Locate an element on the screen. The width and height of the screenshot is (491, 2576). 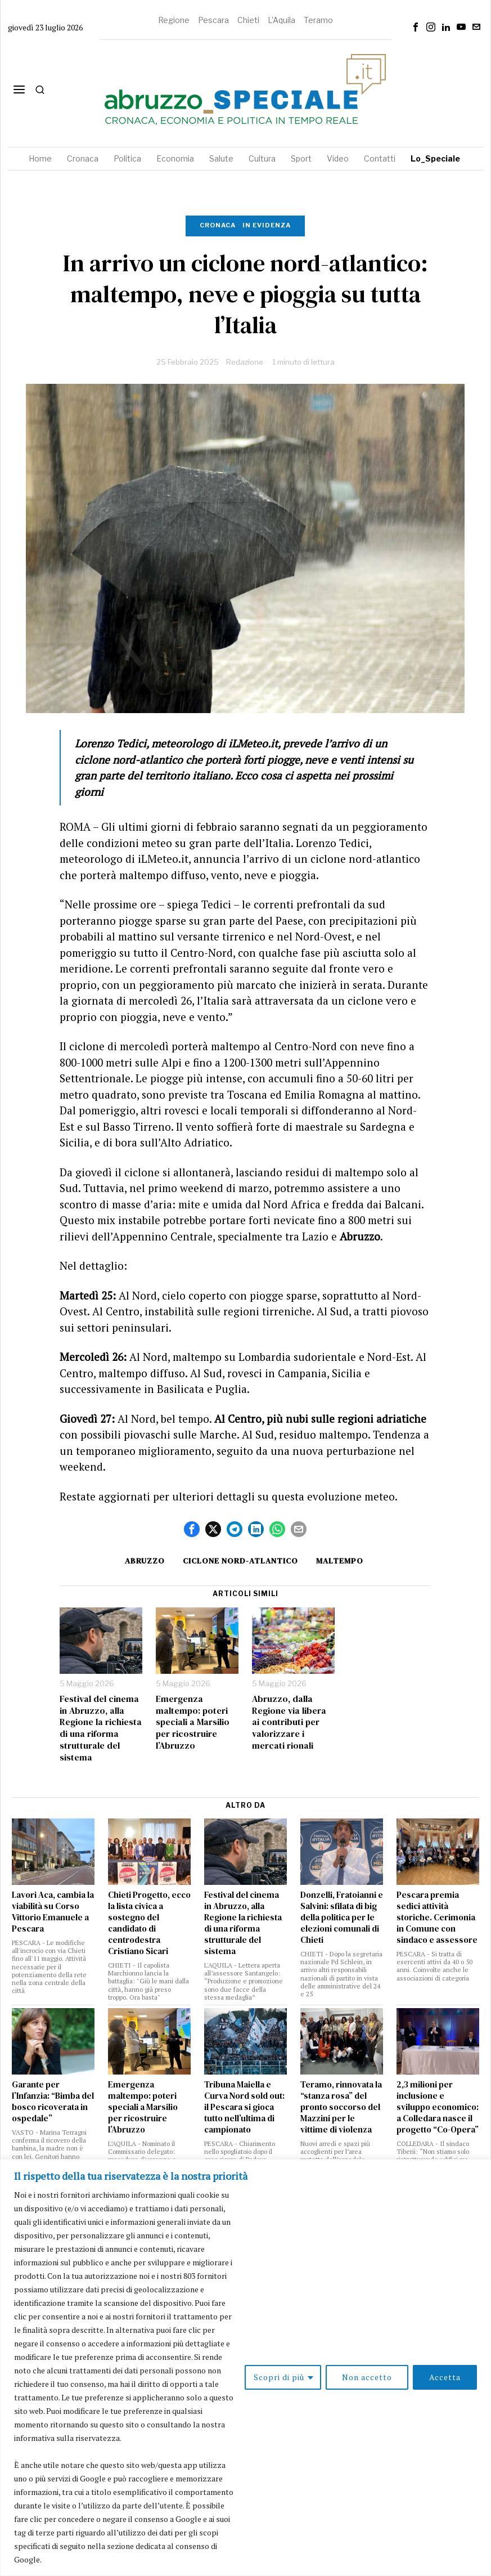
Emergenza maltempo: poteri speciali a Marsilio per ricostruire l’Abruzzo is located at coordinates (192, 1722).